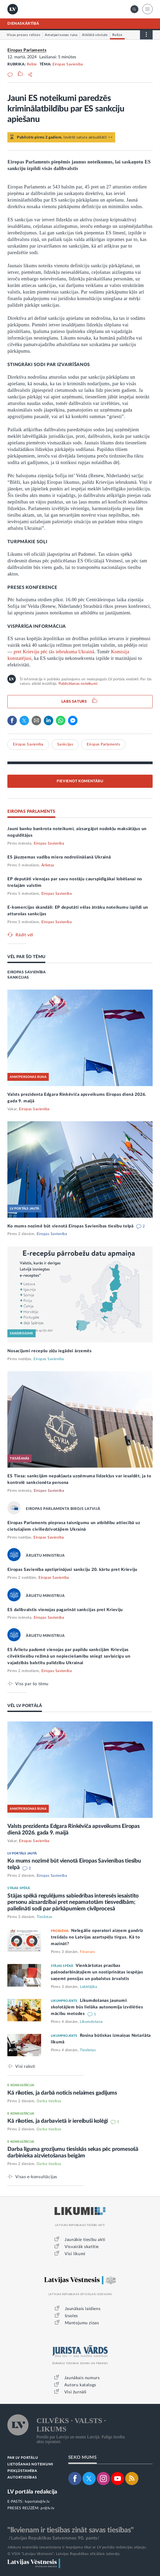  Describe the element at coordinates (22, 2471) in the screenshot. I see `PIEKĻŪSTAMĪBA` at that location.